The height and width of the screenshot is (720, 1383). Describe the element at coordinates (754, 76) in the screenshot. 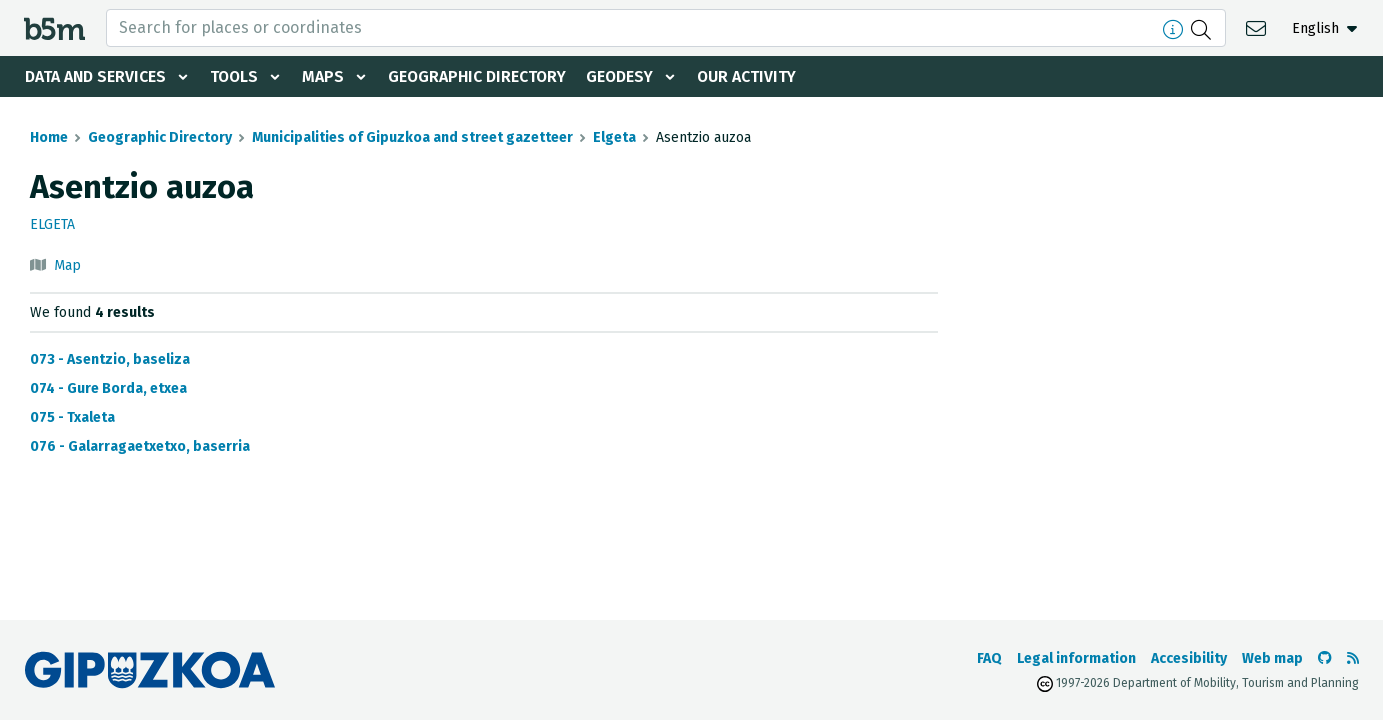

I see `Our activity` at that location.